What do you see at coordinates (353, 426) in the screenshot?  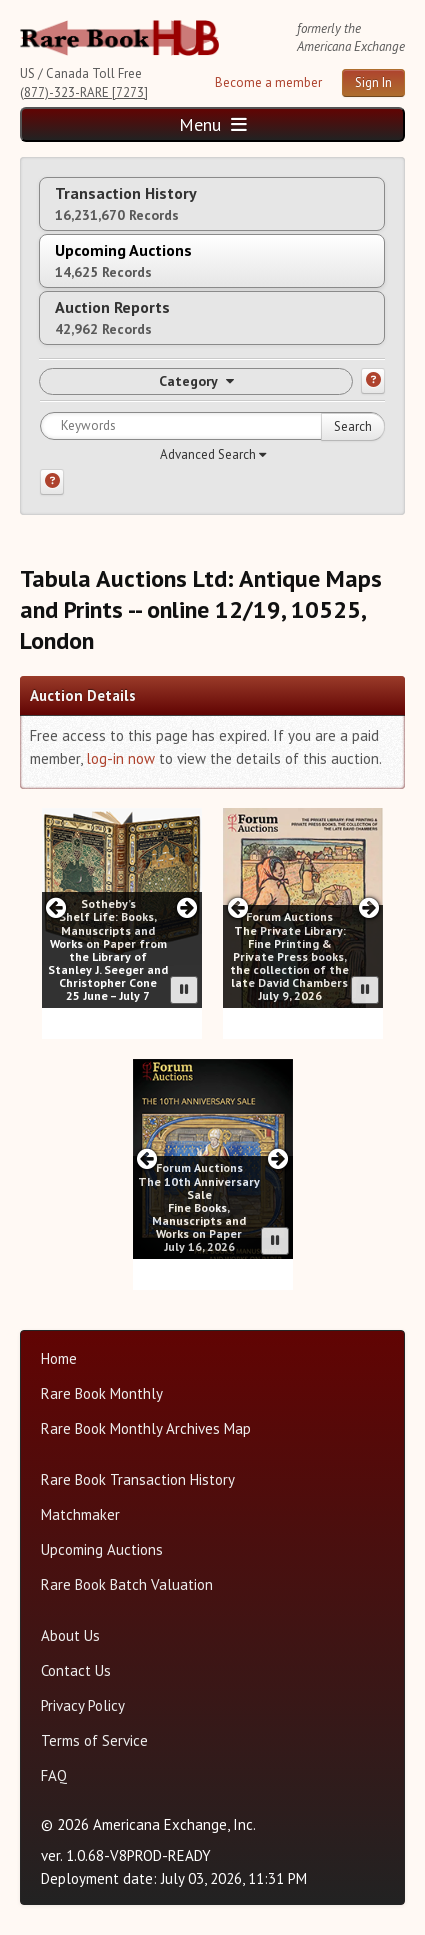 I see `Search` at bounding box center [353, 426].